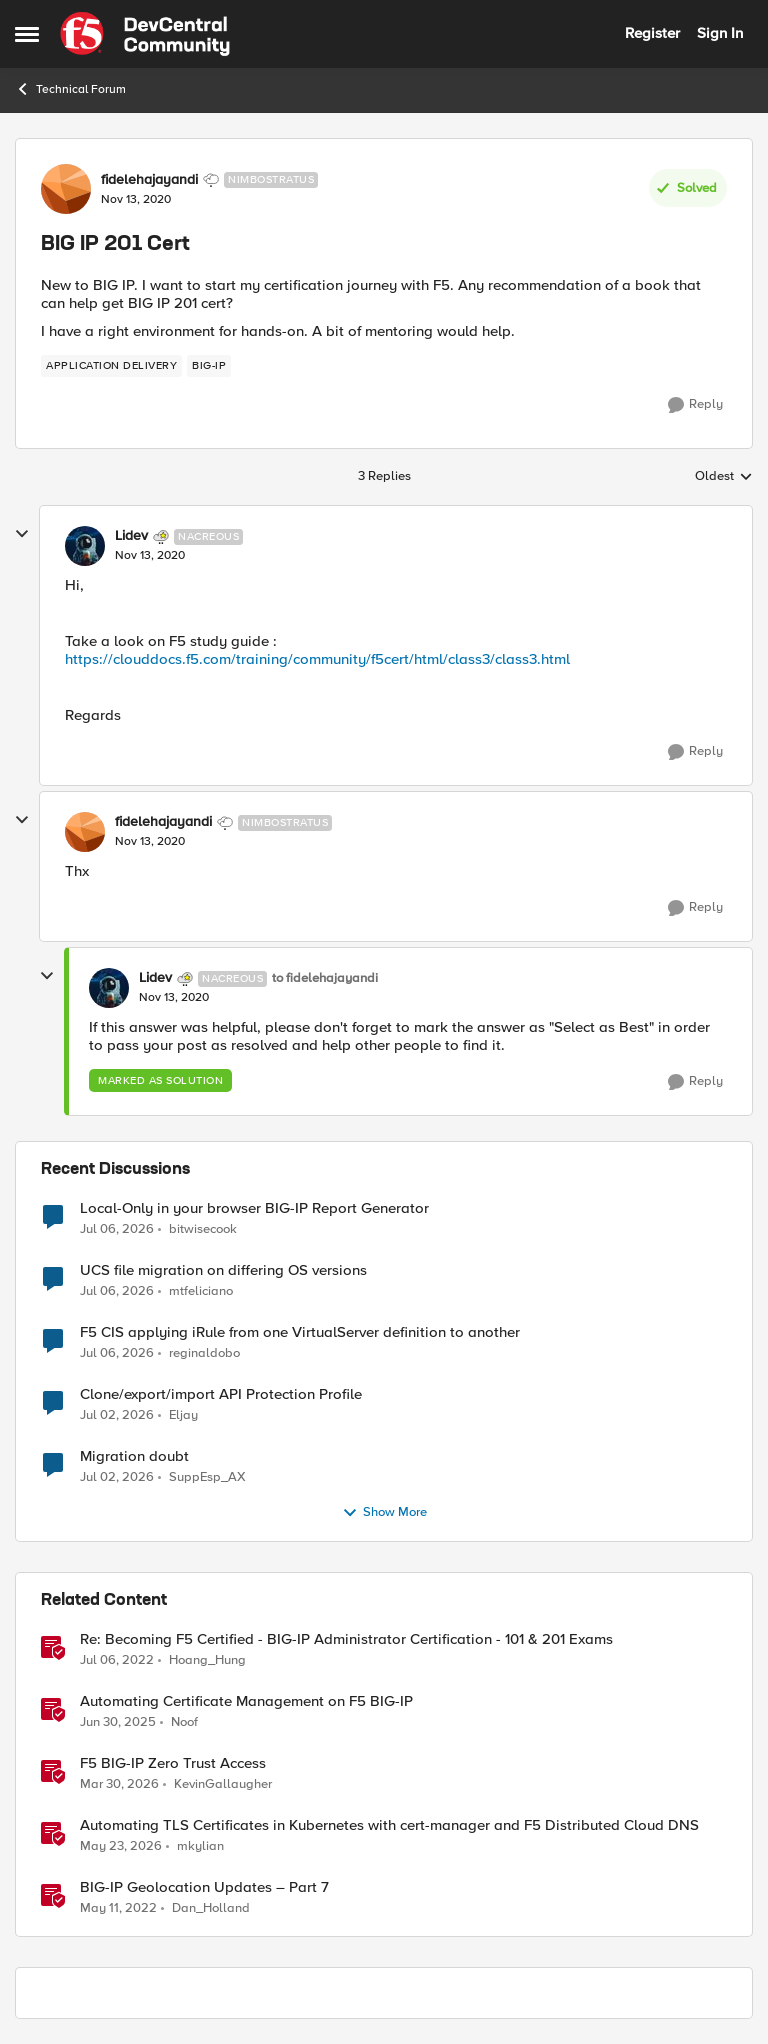  What do you see at coordinates (145, 34) in the screenshot?
I see `[Go to community home page]` at bounding box center [145, 34].